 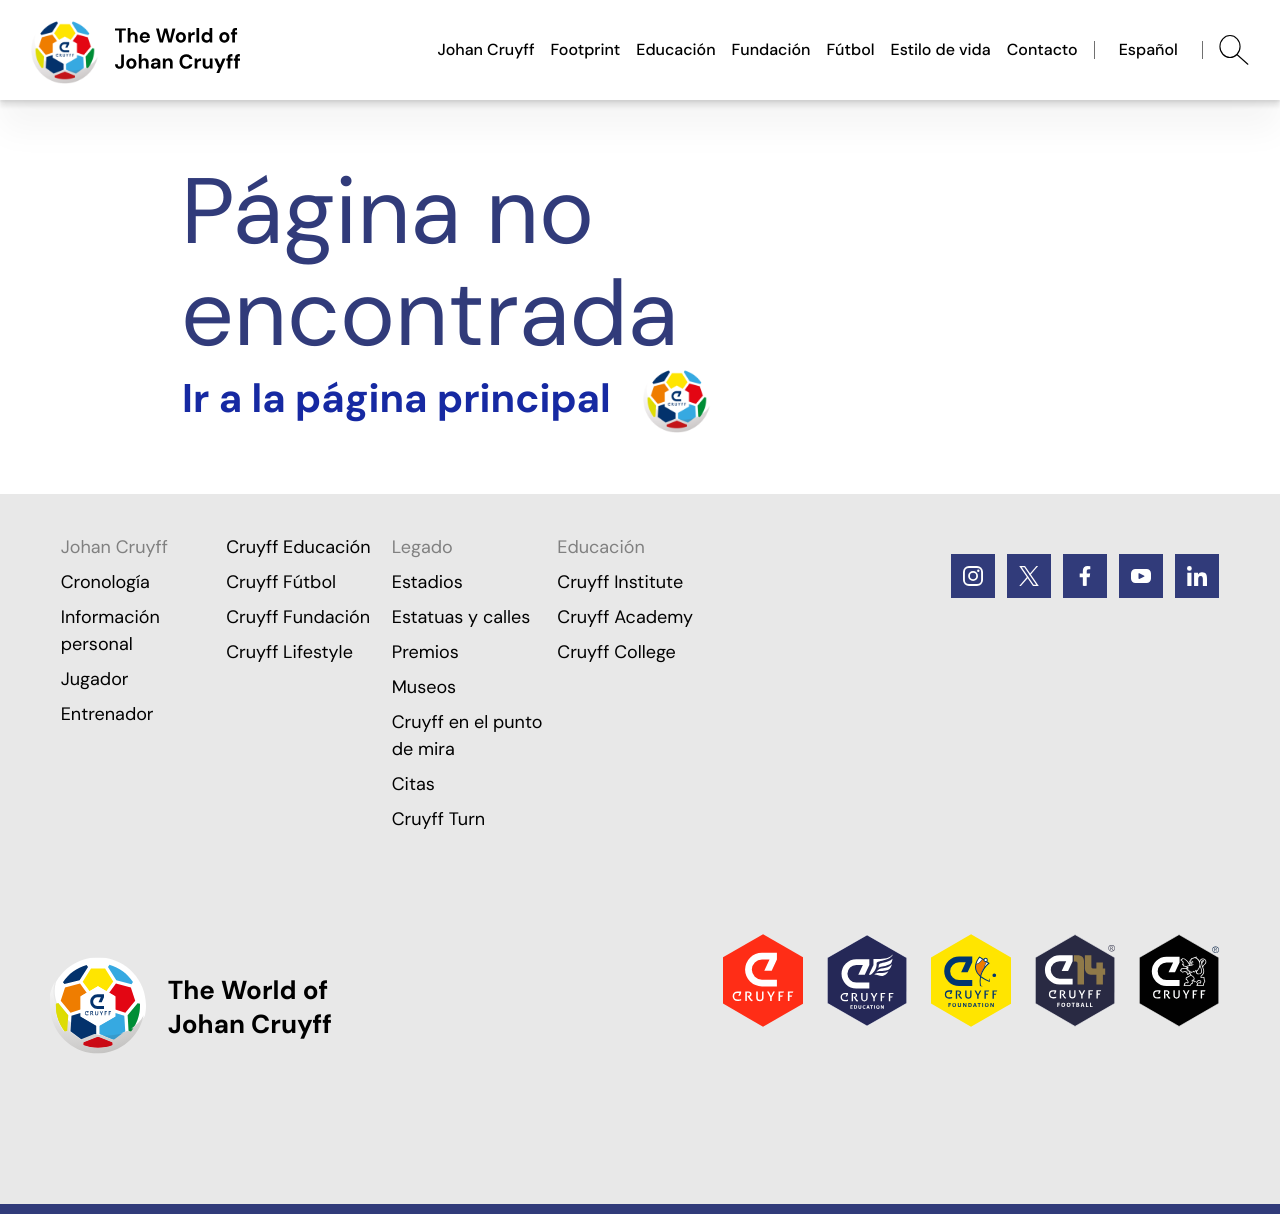 What do you see at coordinates (1029, 576) in the screenshot?
I see `[Twitter]` at bounding box center [1029, 576].